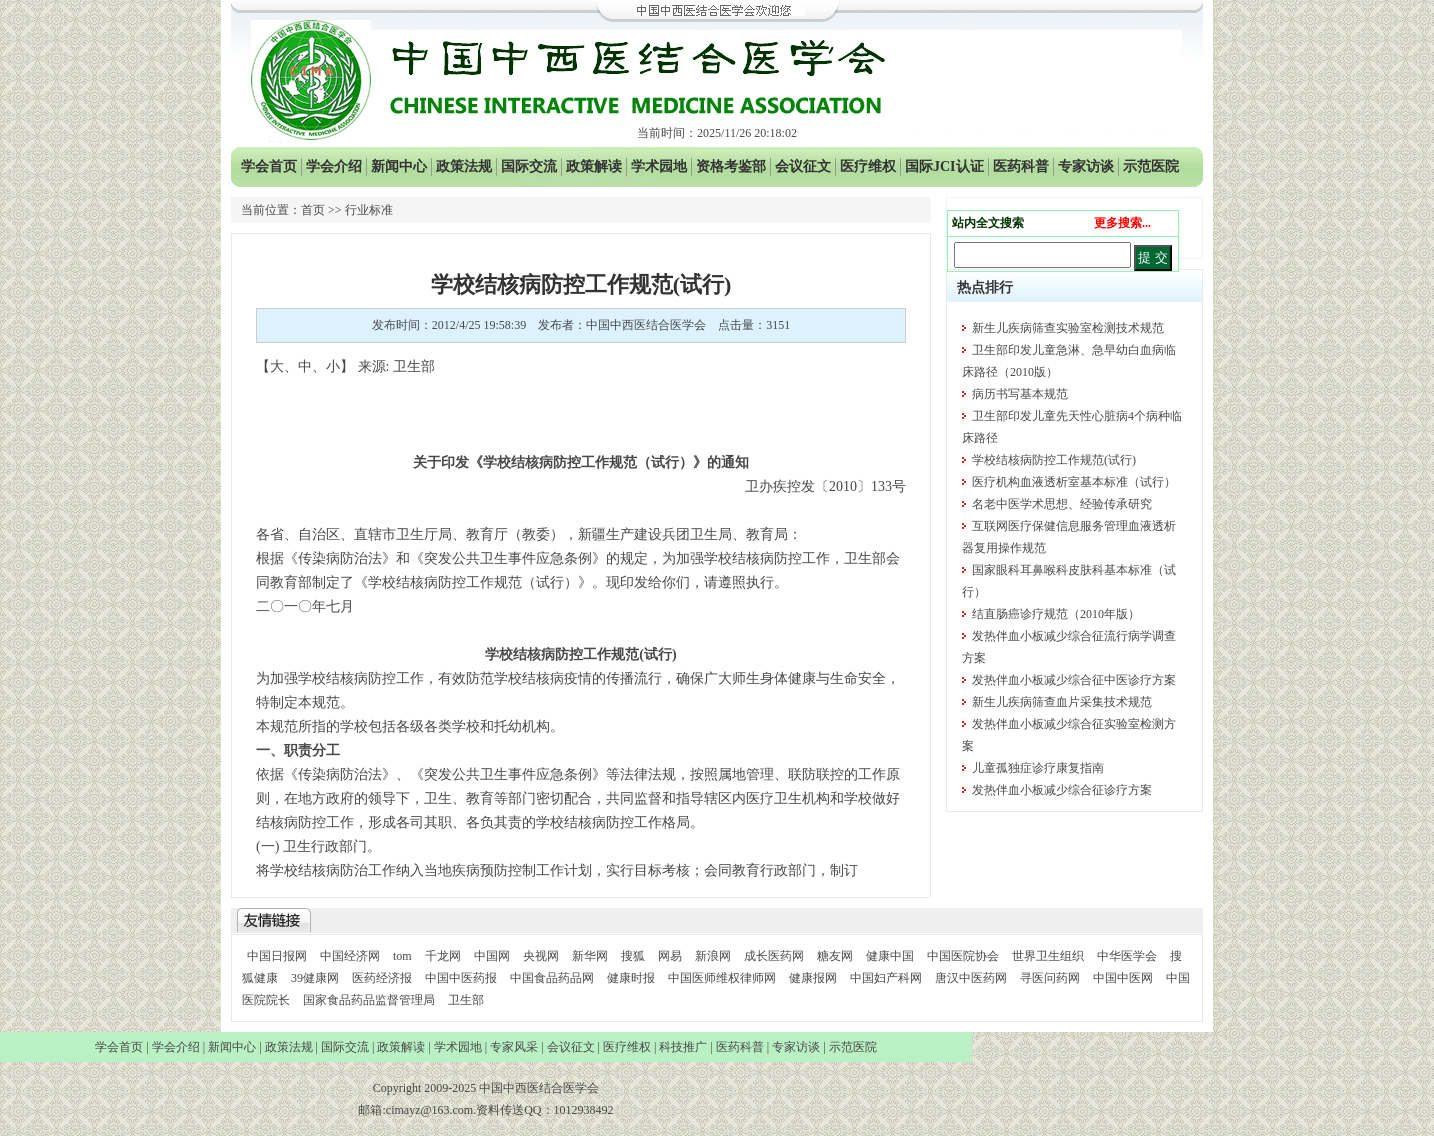 The image size is (1434, 1136). Describe the element at coordinates (670, 956) in the screenshot. I see `网易` at that location.